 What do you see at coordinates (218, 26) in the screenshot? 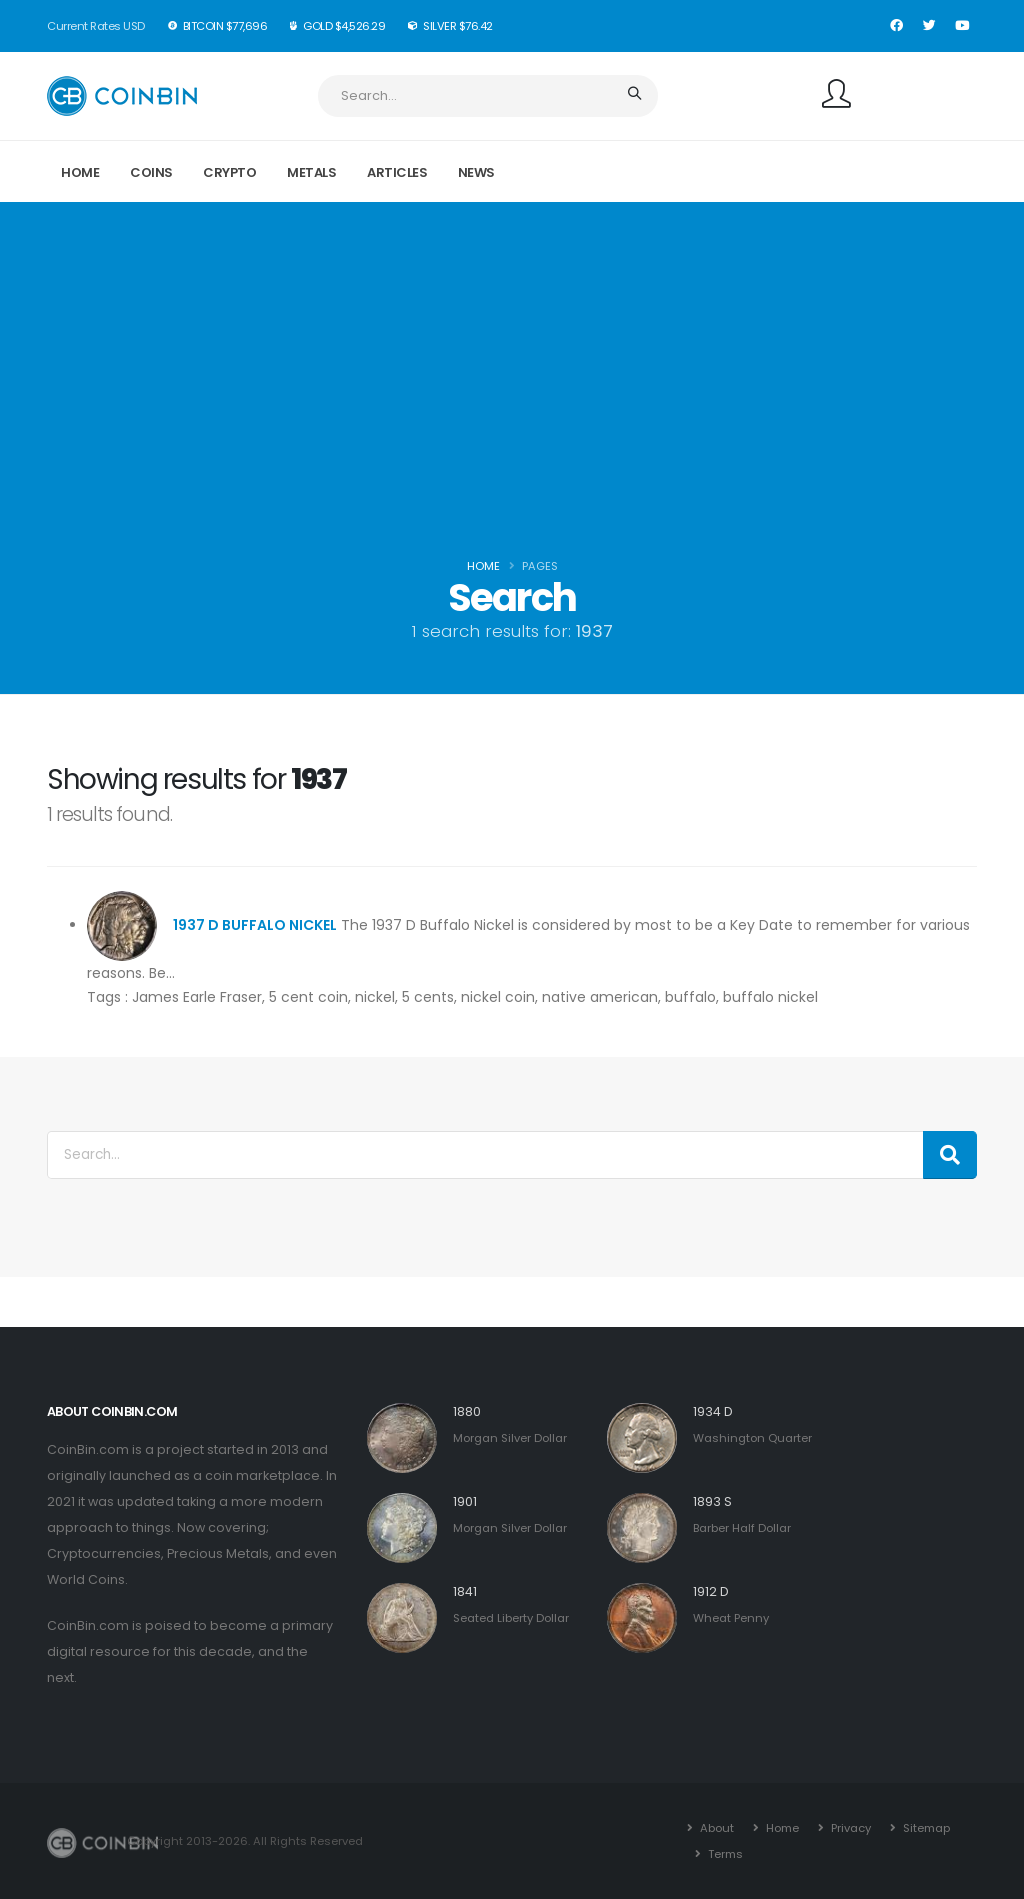
I see `BitCoin $77,696` at bounding box center [218, 26].